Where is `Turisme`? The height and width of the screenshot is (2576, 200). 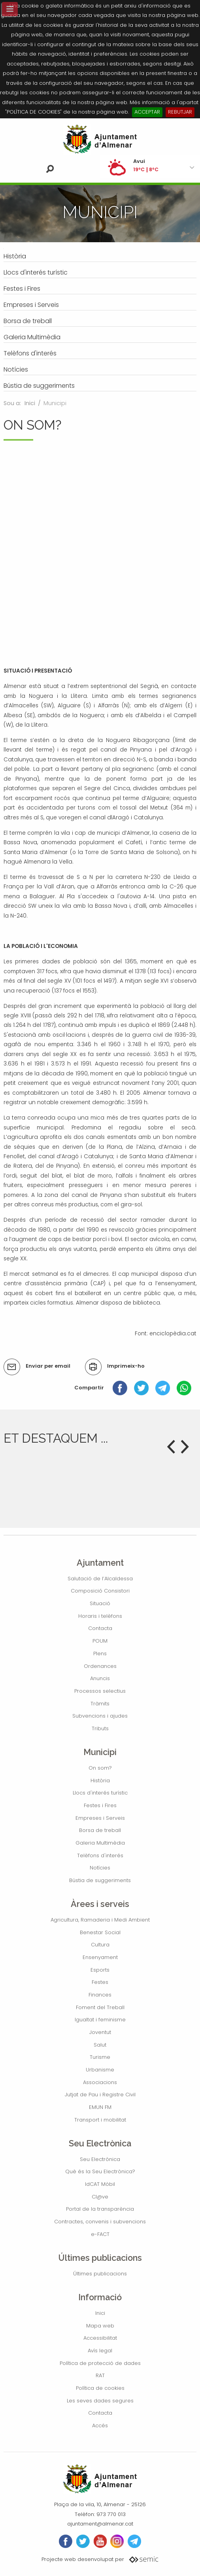
Turisme is located at coordinates (100, 2057).